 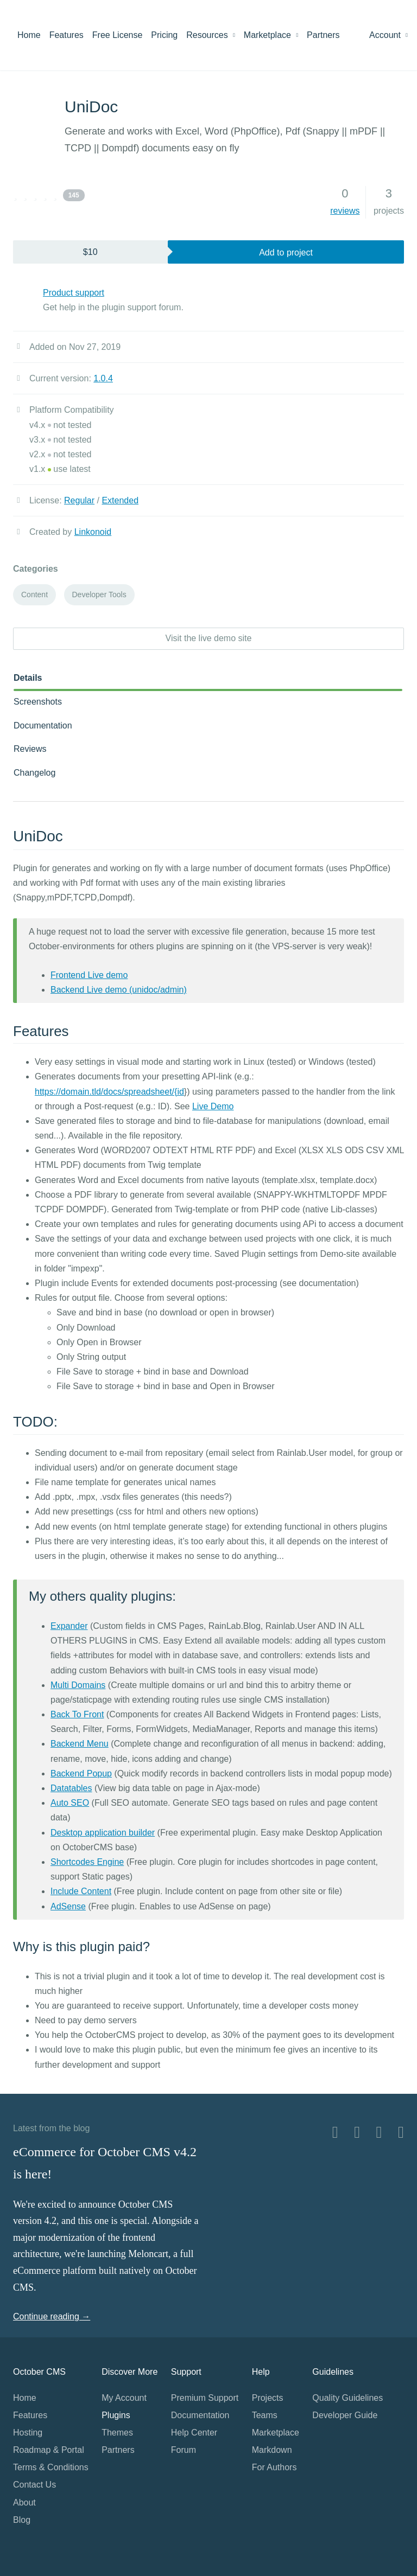 I want to click on Content, so click(x=34, y=594).